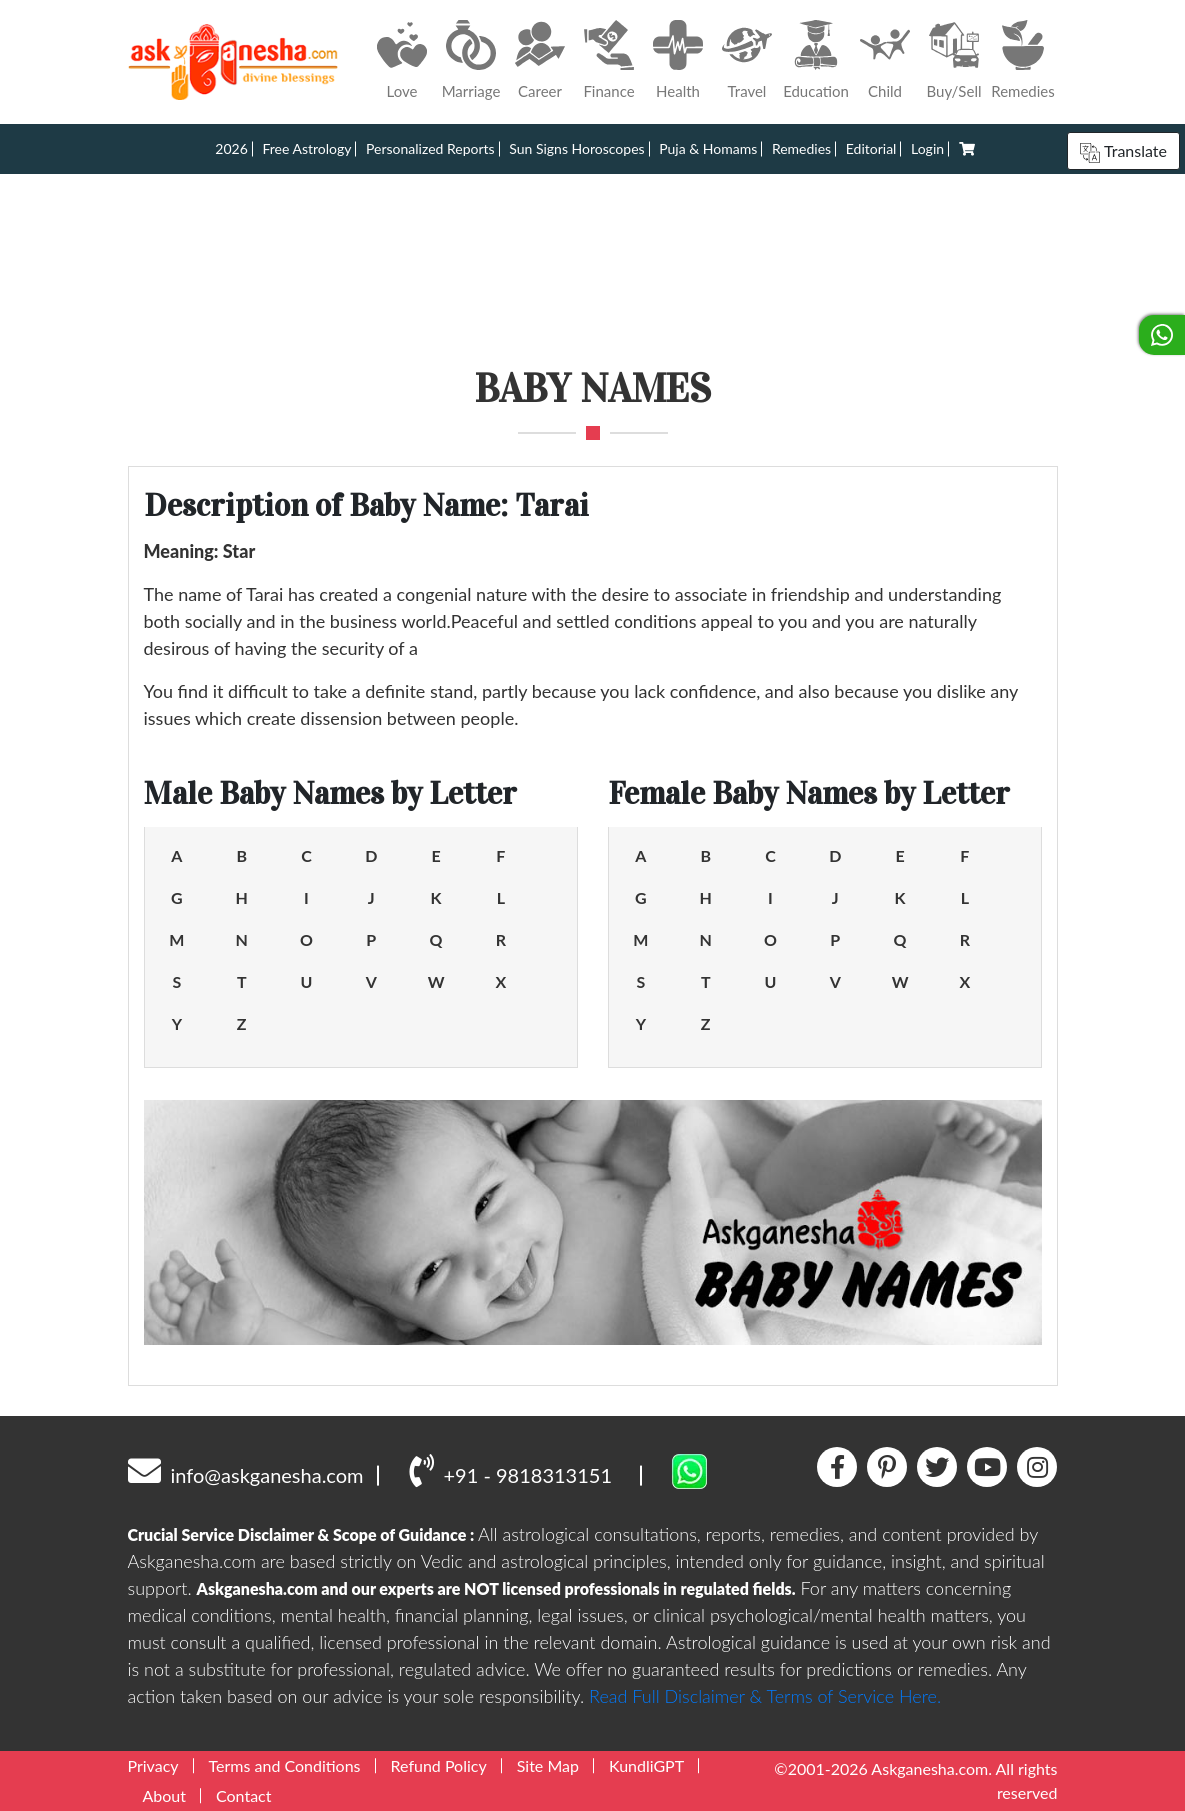 The image size is (1185, 1811). What do you see at coordinates (765, 1696) in the screenshot?
I see `Read Full Disclaimer & Terms of Service Here.` at bounding box center [765, 1696].